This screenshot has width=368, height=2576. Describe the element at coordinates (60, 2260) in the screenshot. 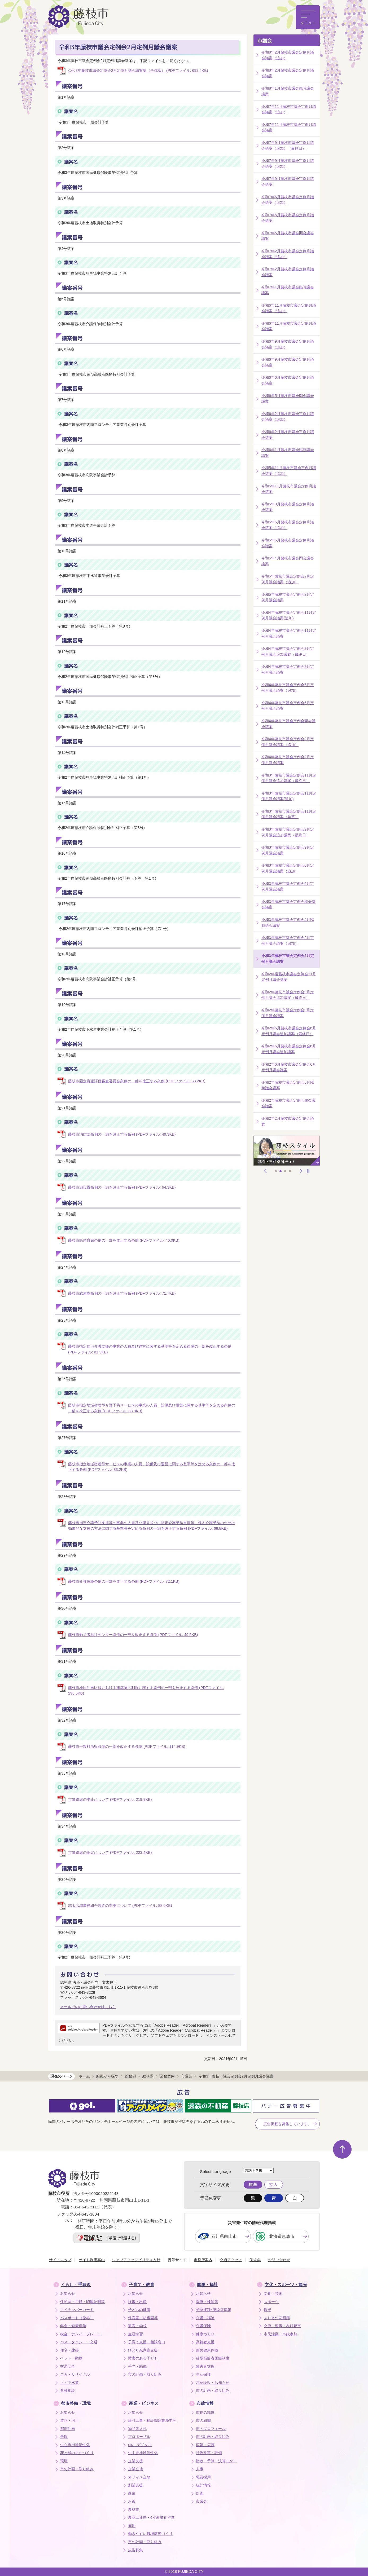

I see `サイトマップ` at that location.